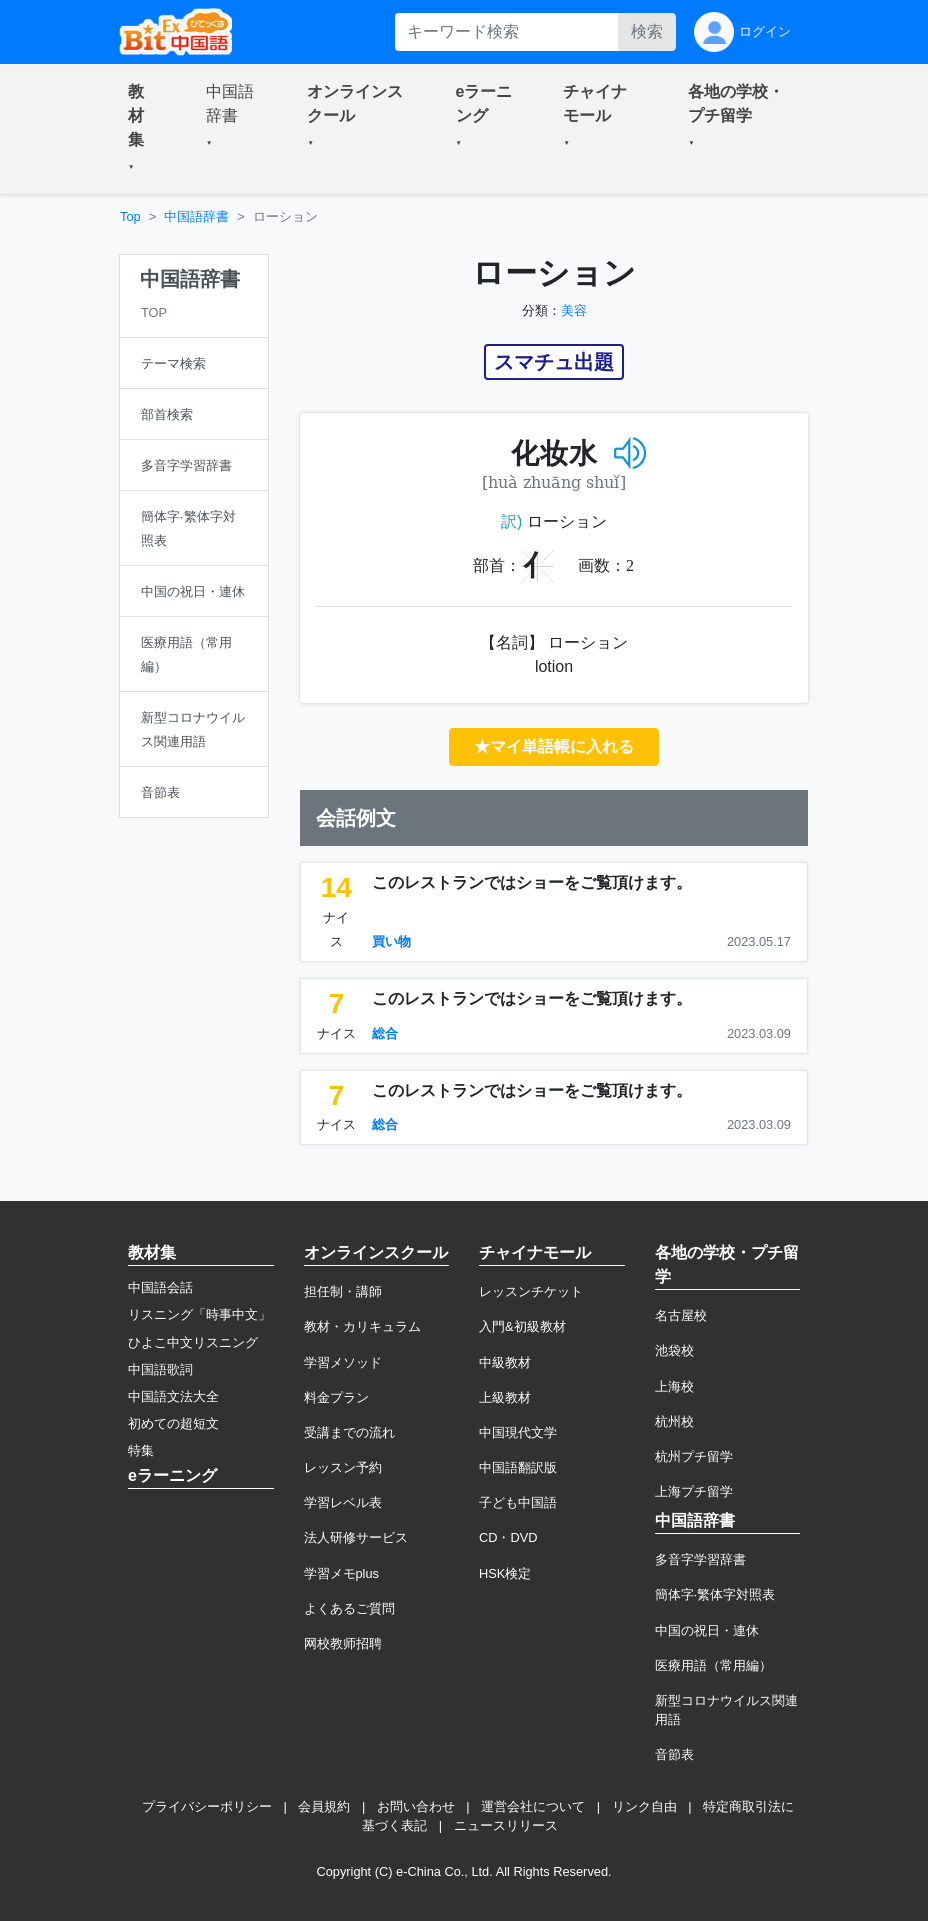 Image resolution: width=928 pixels, height=1921 pixels. Describe the element at coordinates (343, 1291) in the screenshot. I see `担任制・講師` at that location.